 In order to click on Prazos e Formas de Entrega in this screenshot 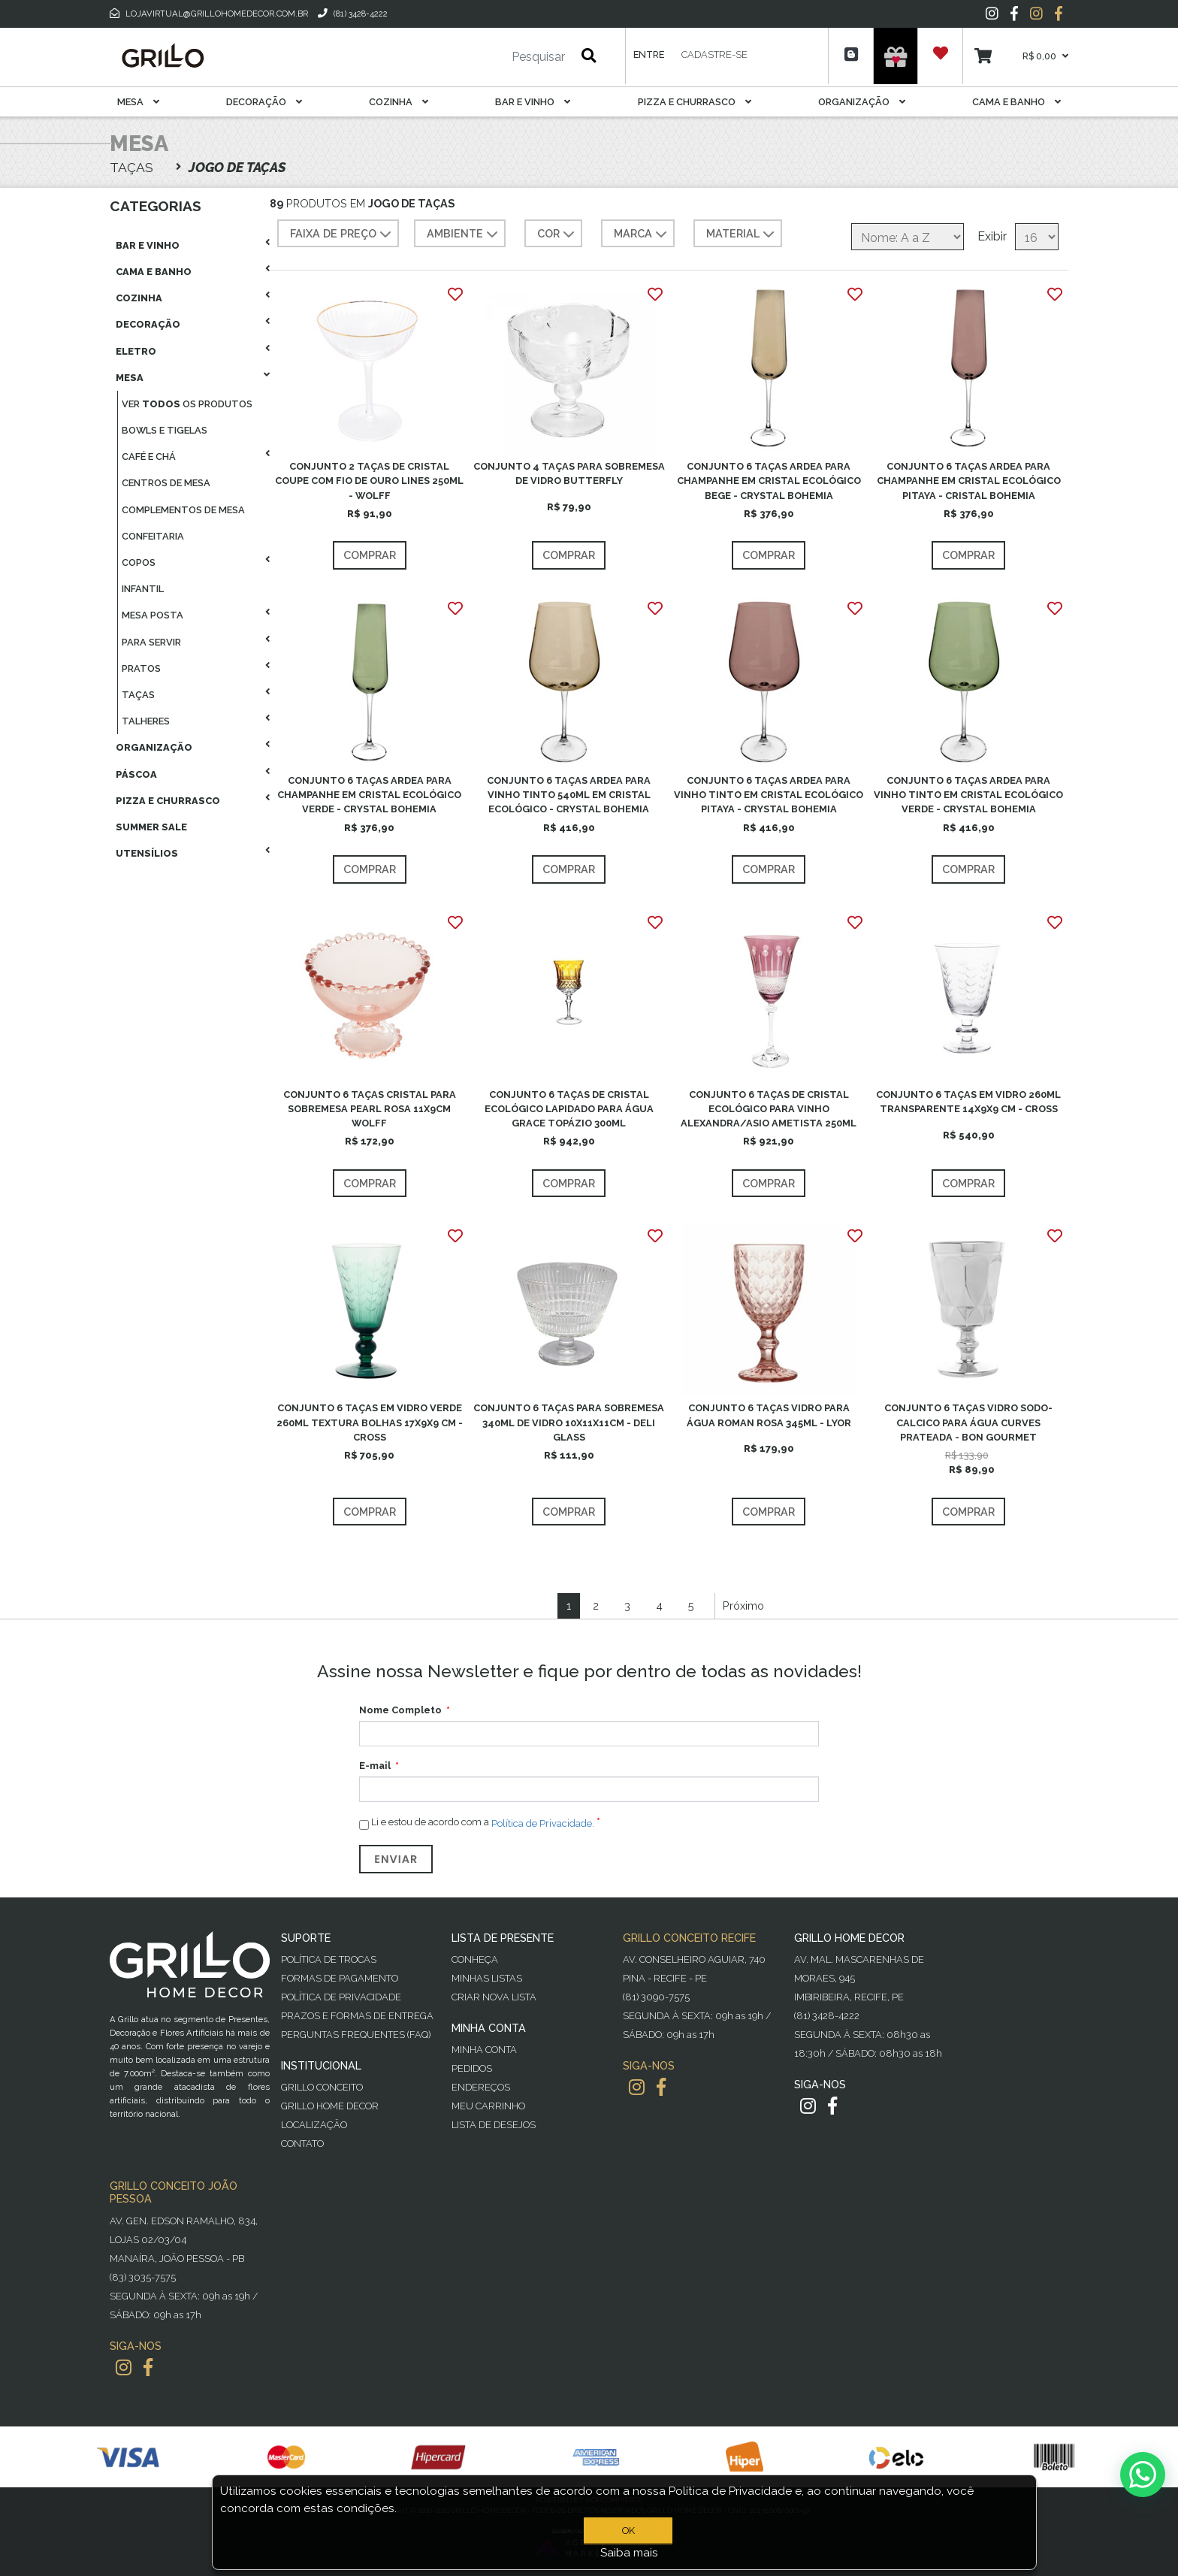, I will do `click(357, 2015)`.